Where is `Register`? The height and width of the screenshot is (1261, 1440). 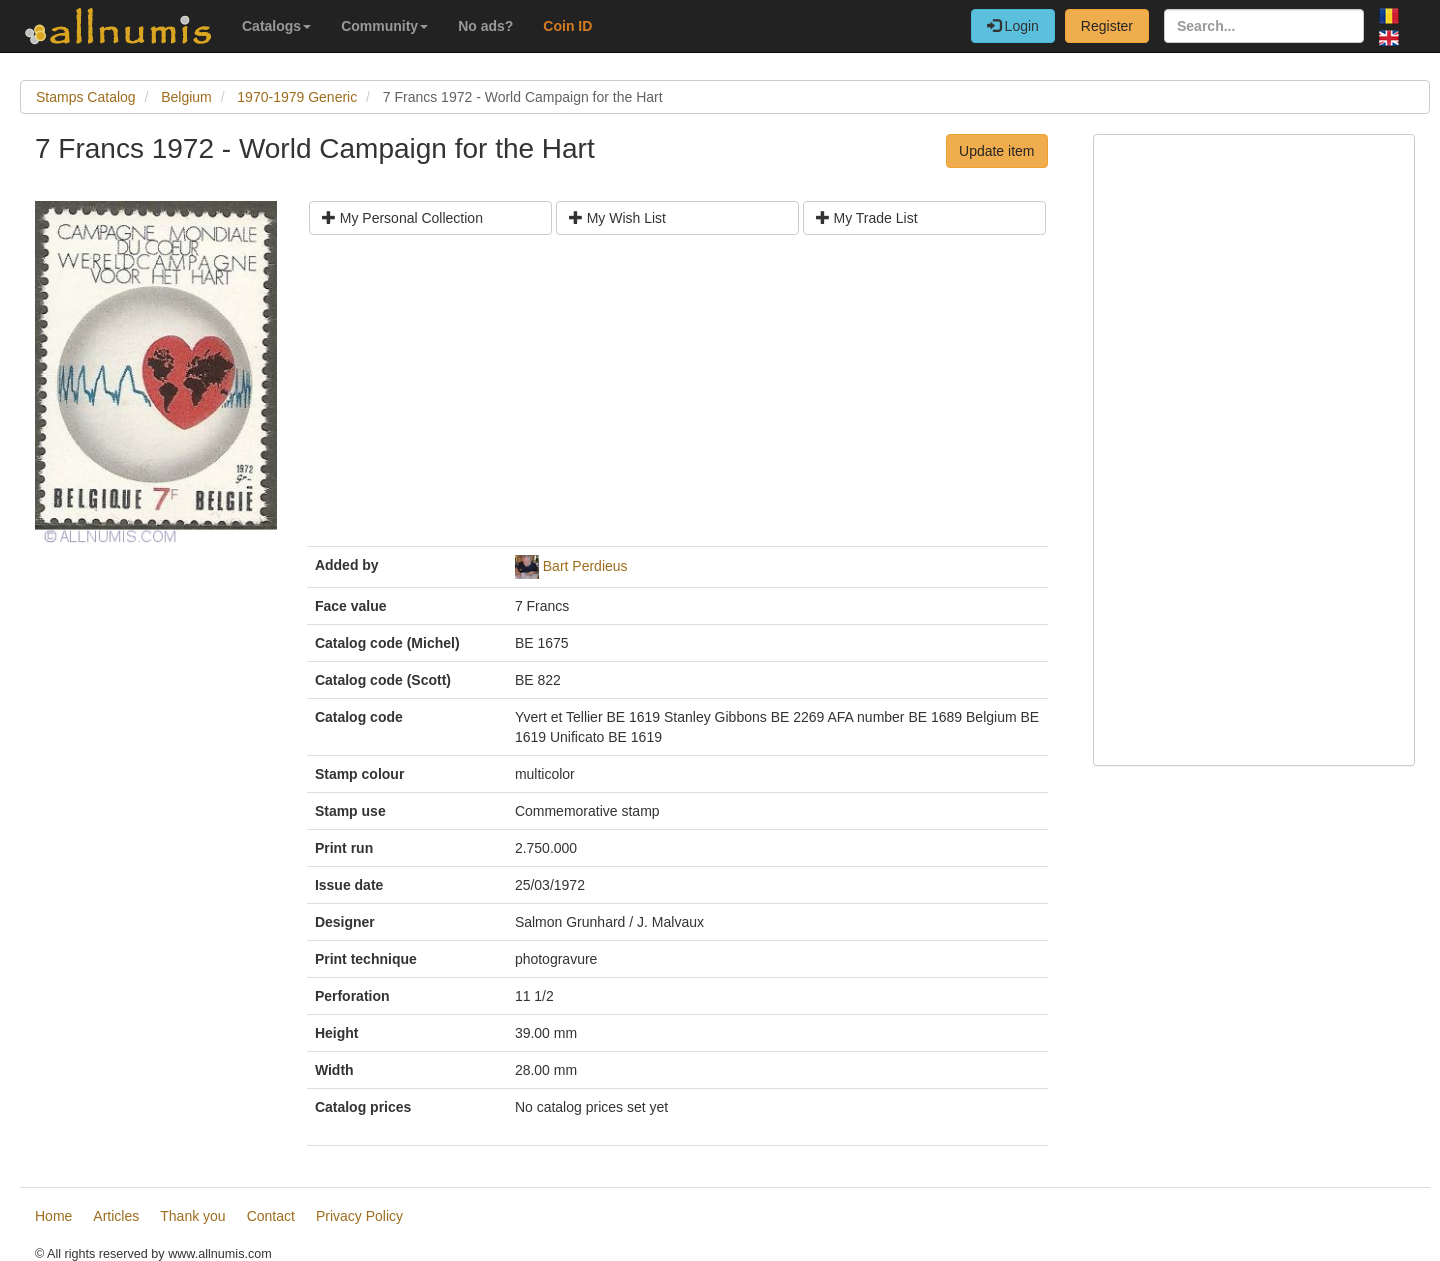
Register is located at coordinates (1107, 26).